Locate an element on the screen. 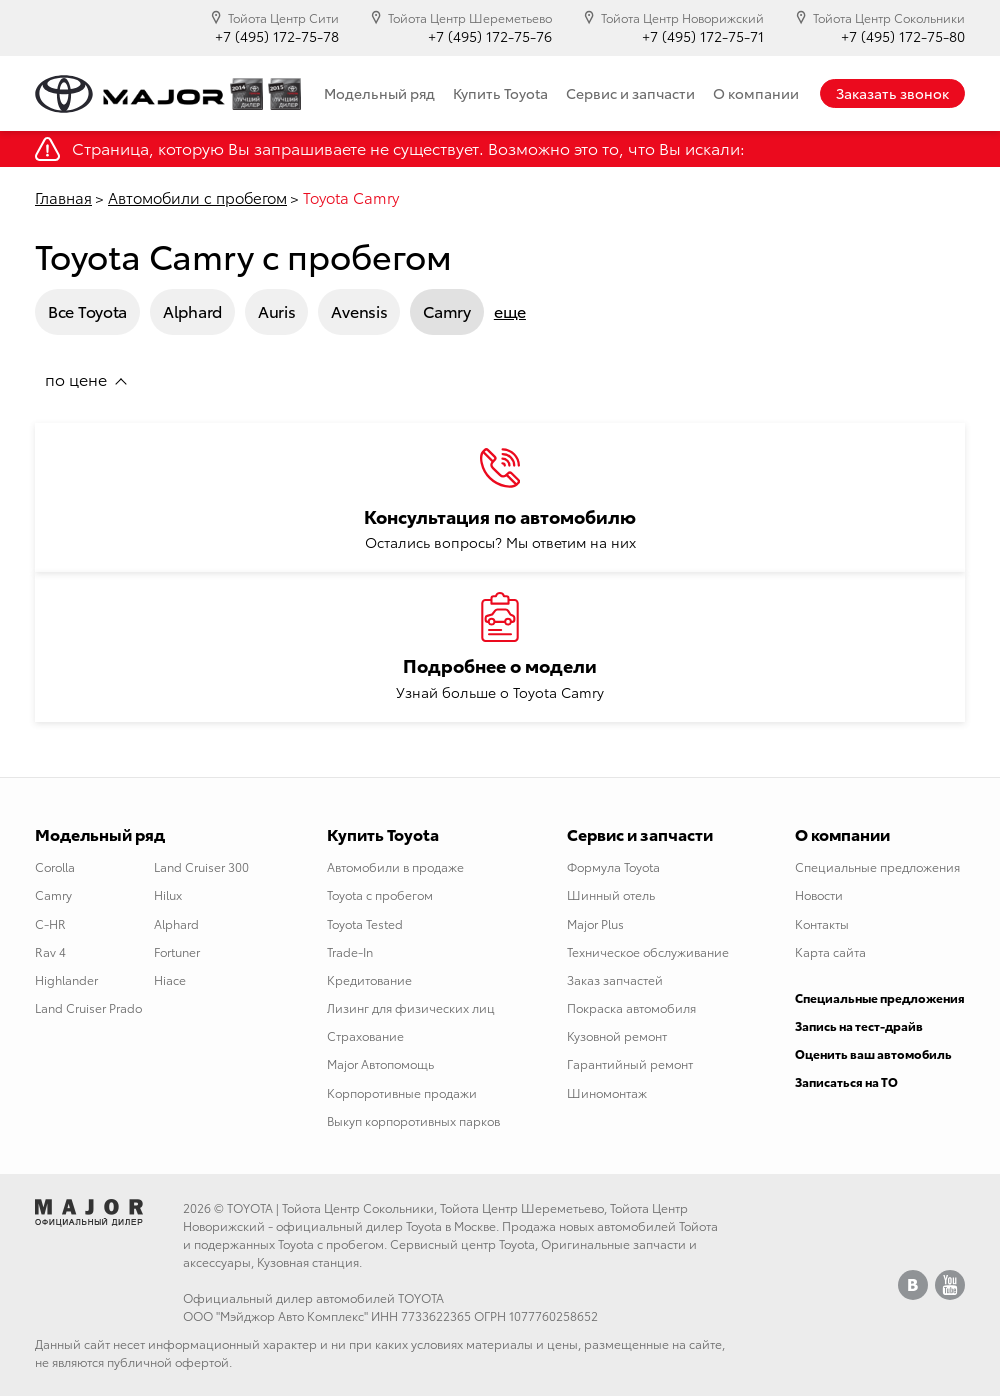 The width and height of the screenshot is (1000, 1396). Шинный отель is located at coordinates (611, 894).